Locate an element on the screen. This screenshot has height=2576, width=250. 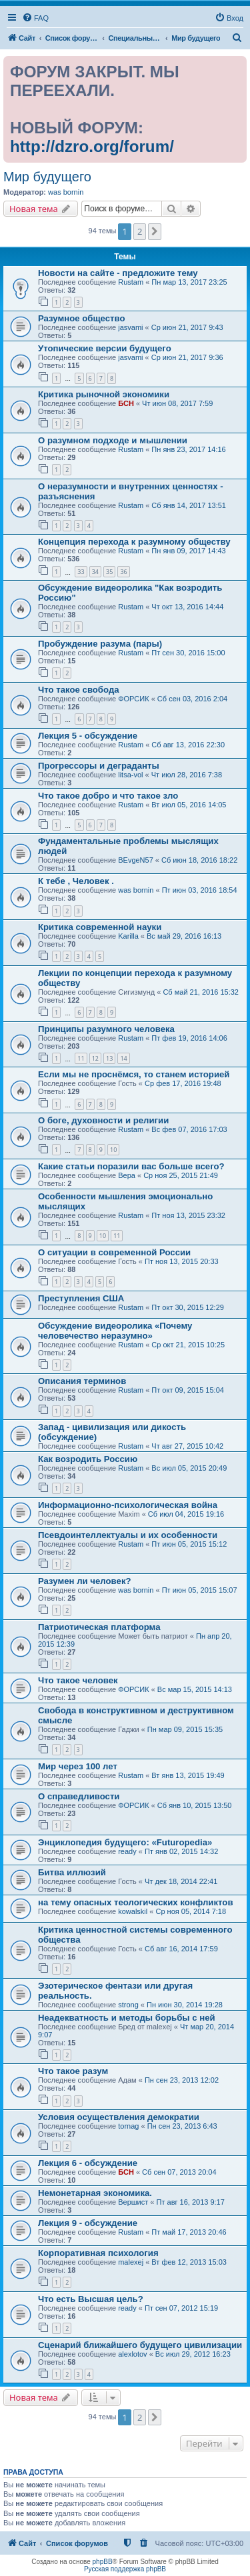
alexlotov is located at coordinates (132, 2354).